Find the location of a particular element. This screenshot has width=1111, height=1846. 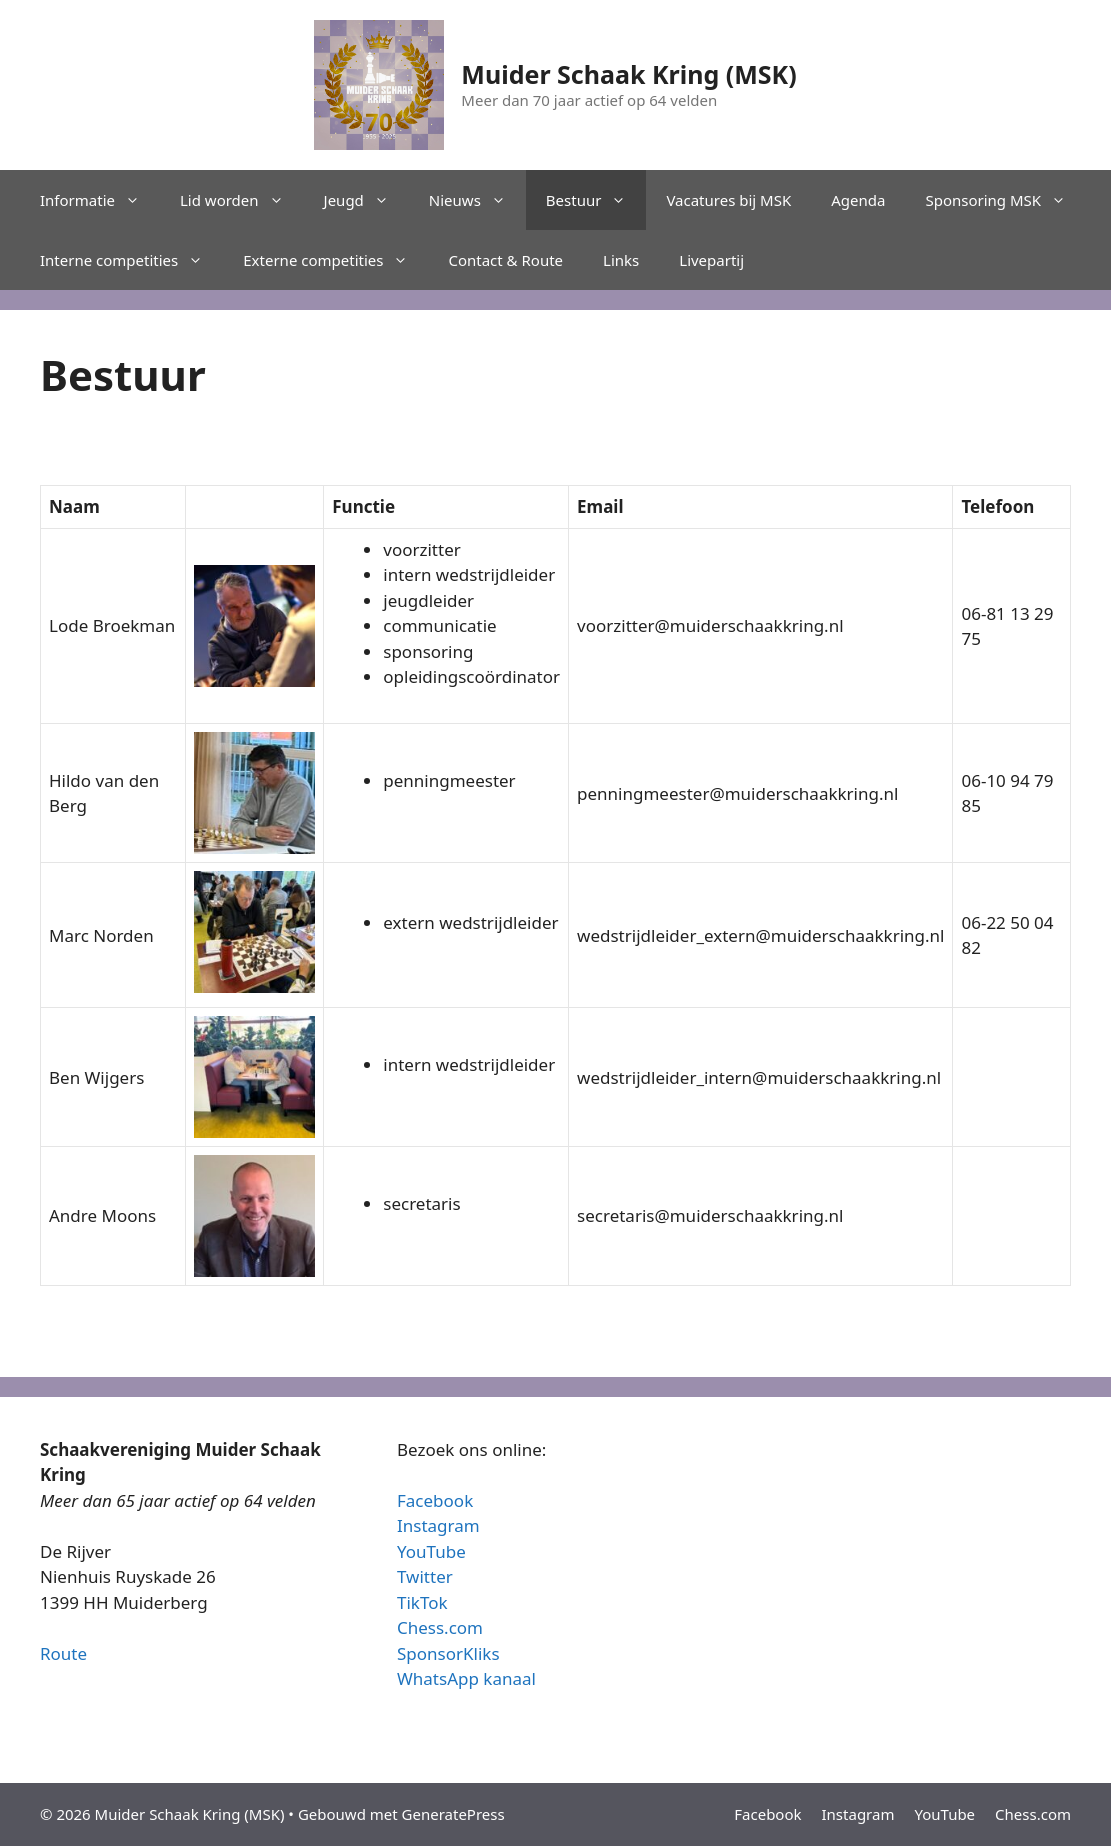

Contact & Route is located at coordinates (505, 260).